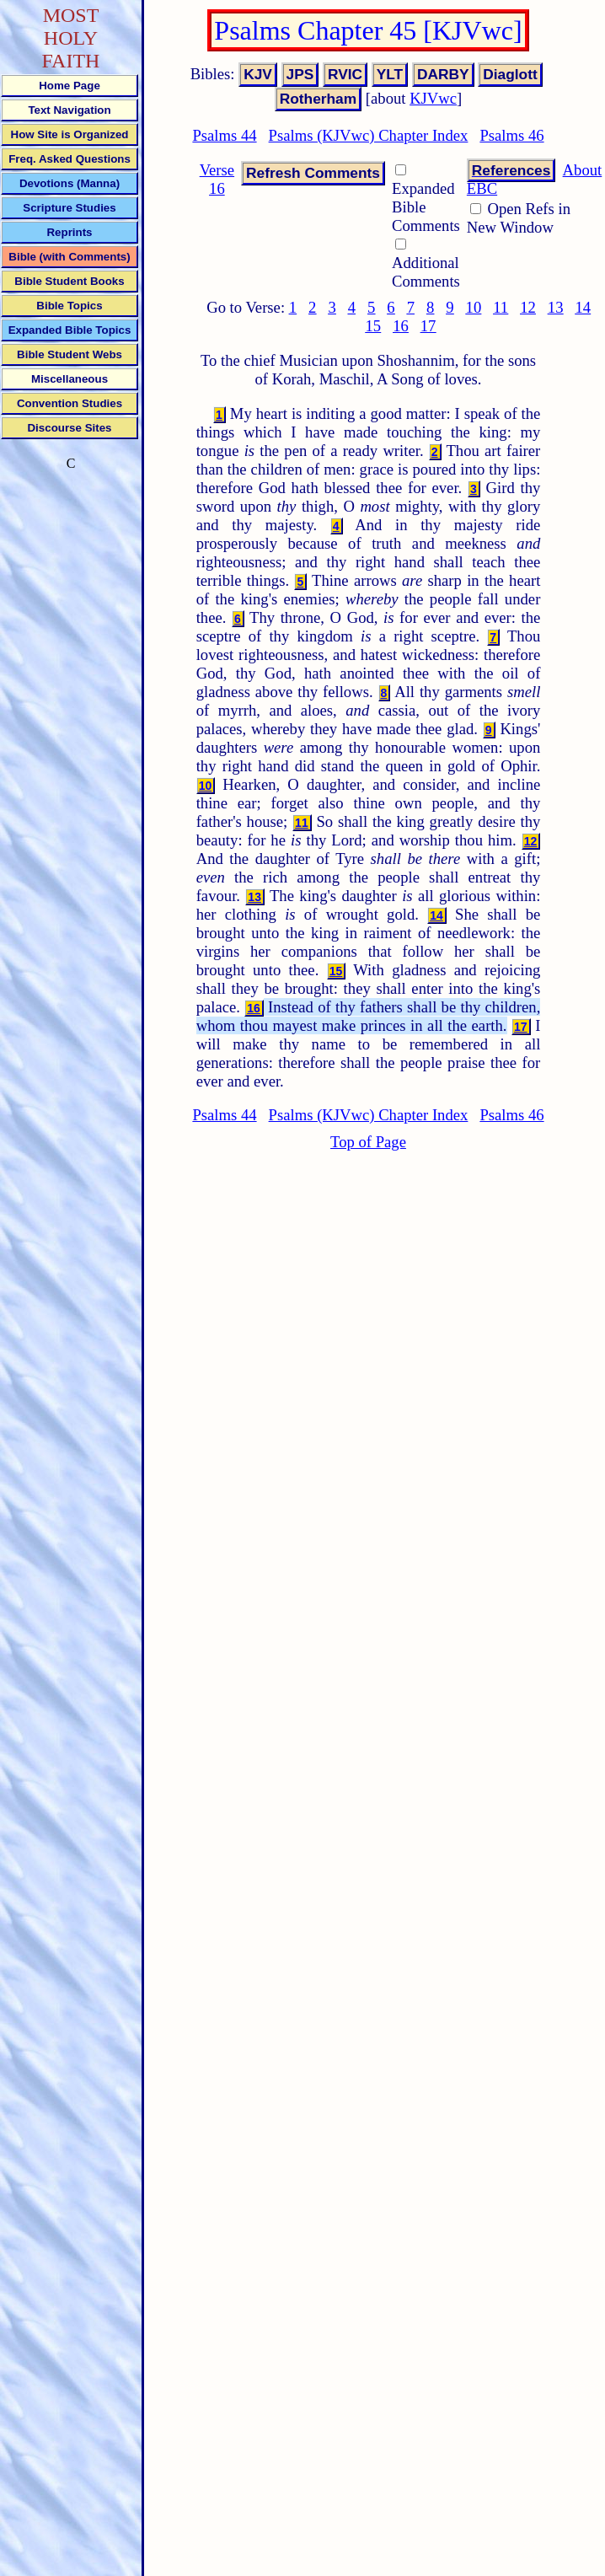 This screenshot has height=2576, width=605. I want to click on Psalms 44, so click(224, 135).